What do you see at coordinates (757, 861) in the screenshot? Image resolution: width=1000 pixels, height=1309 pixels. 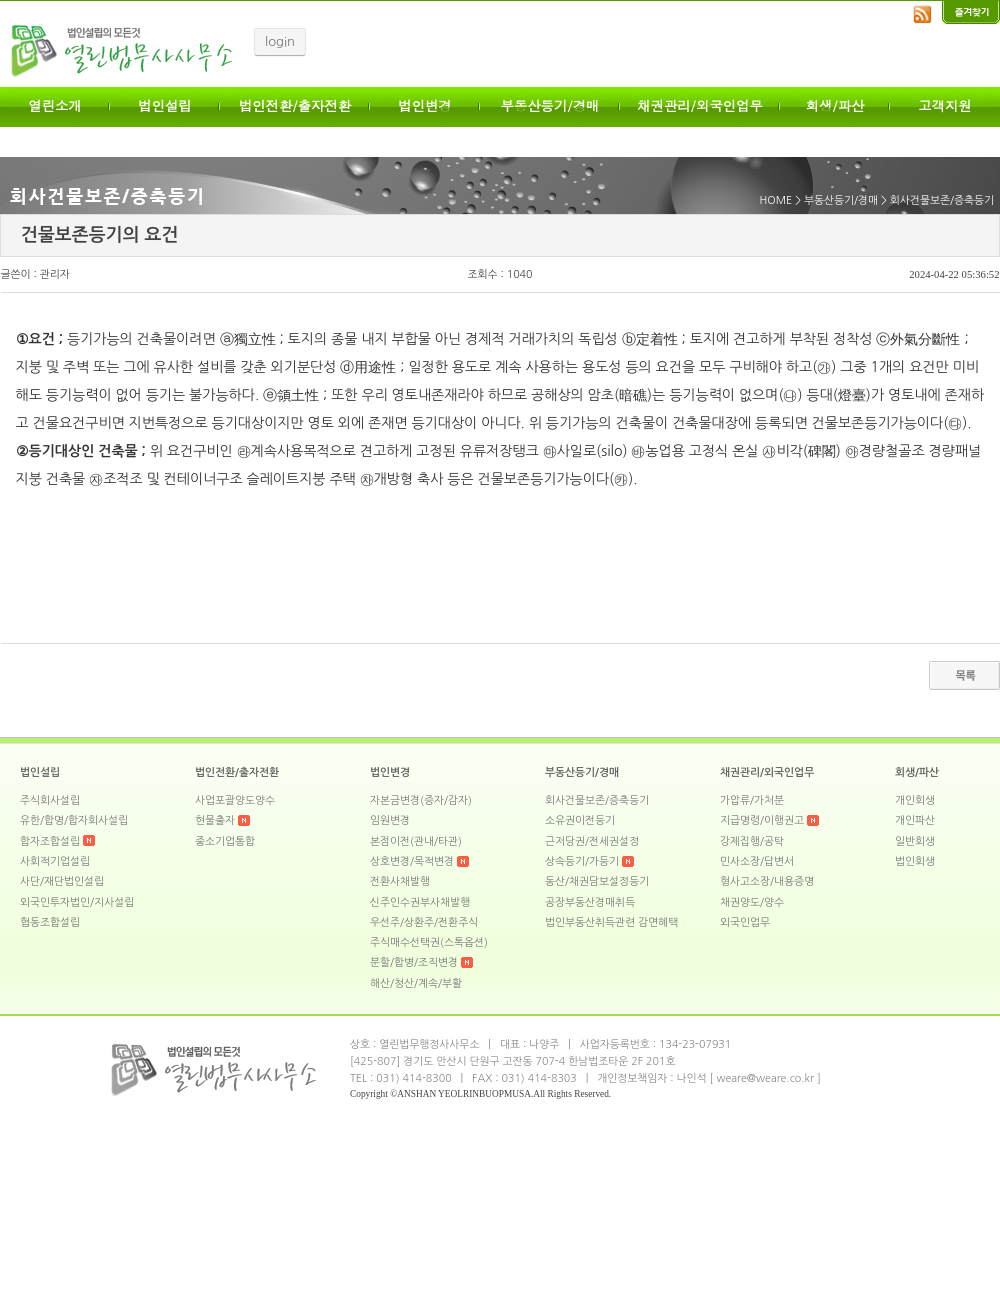 I see `민사소장/답변서` at bounding box center [757, 861].